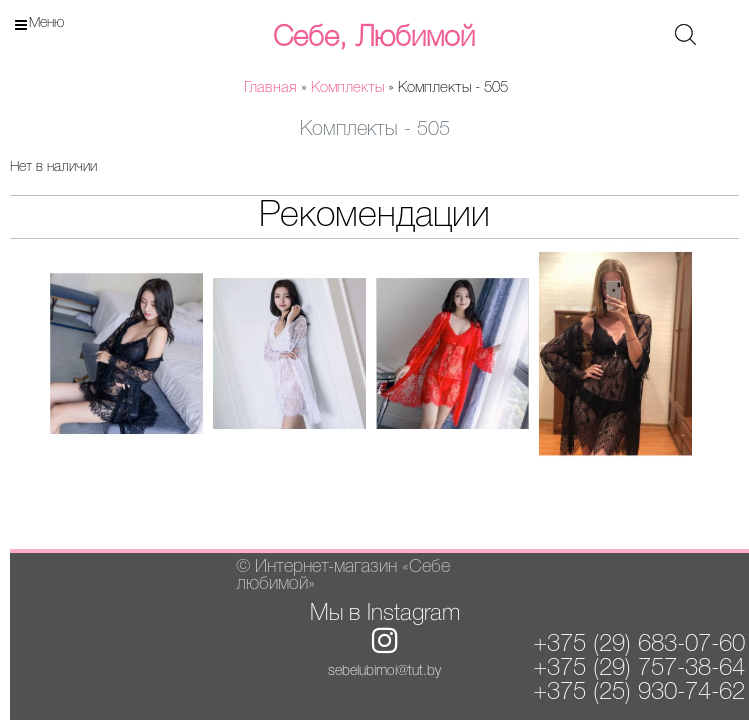  What do you see at coordinates (270, 88) in the screenshot?
I see `Главная` at bounding box center [270, 88].